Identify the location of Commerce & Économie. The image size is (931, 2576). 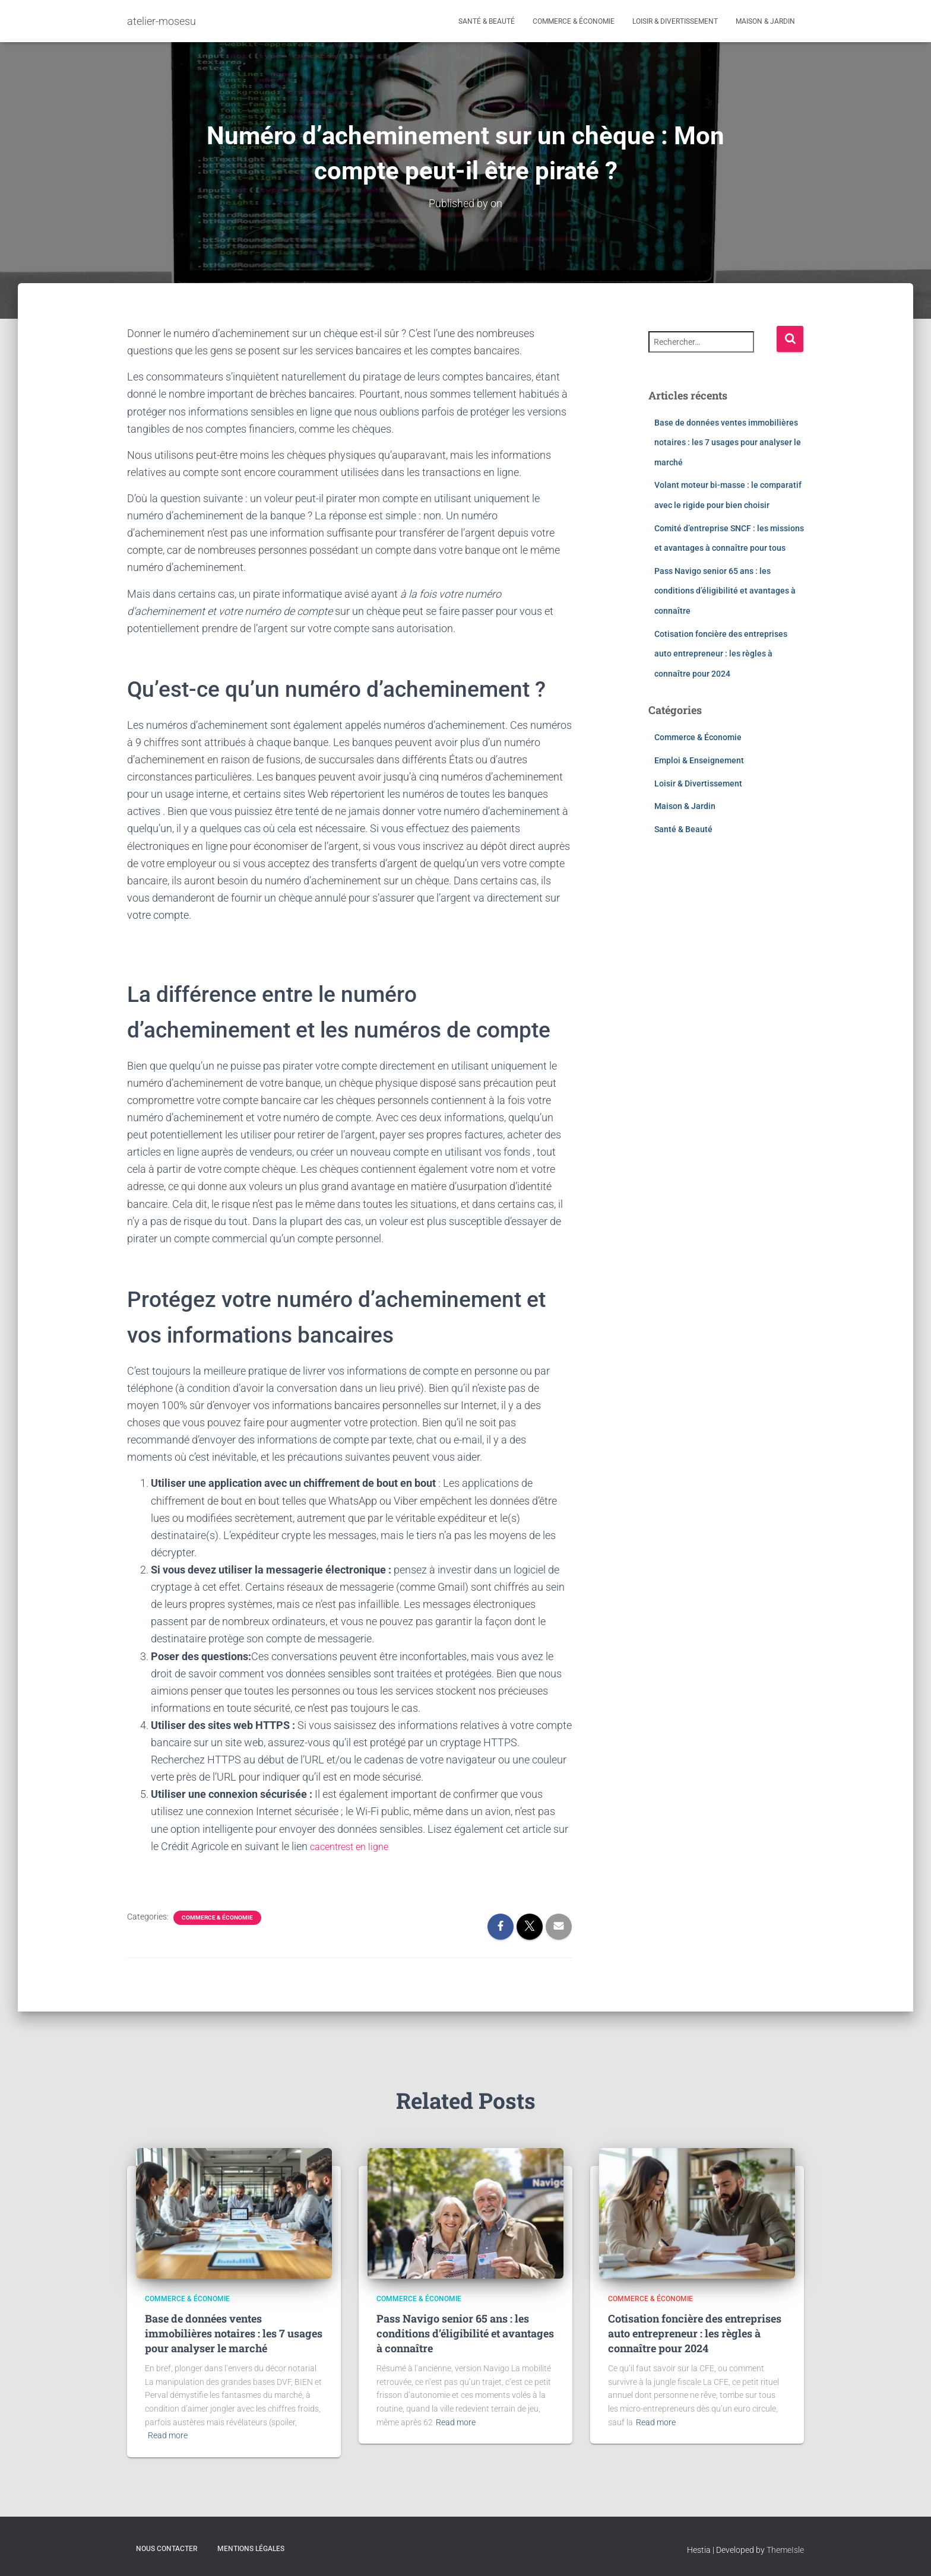
(574, 21).